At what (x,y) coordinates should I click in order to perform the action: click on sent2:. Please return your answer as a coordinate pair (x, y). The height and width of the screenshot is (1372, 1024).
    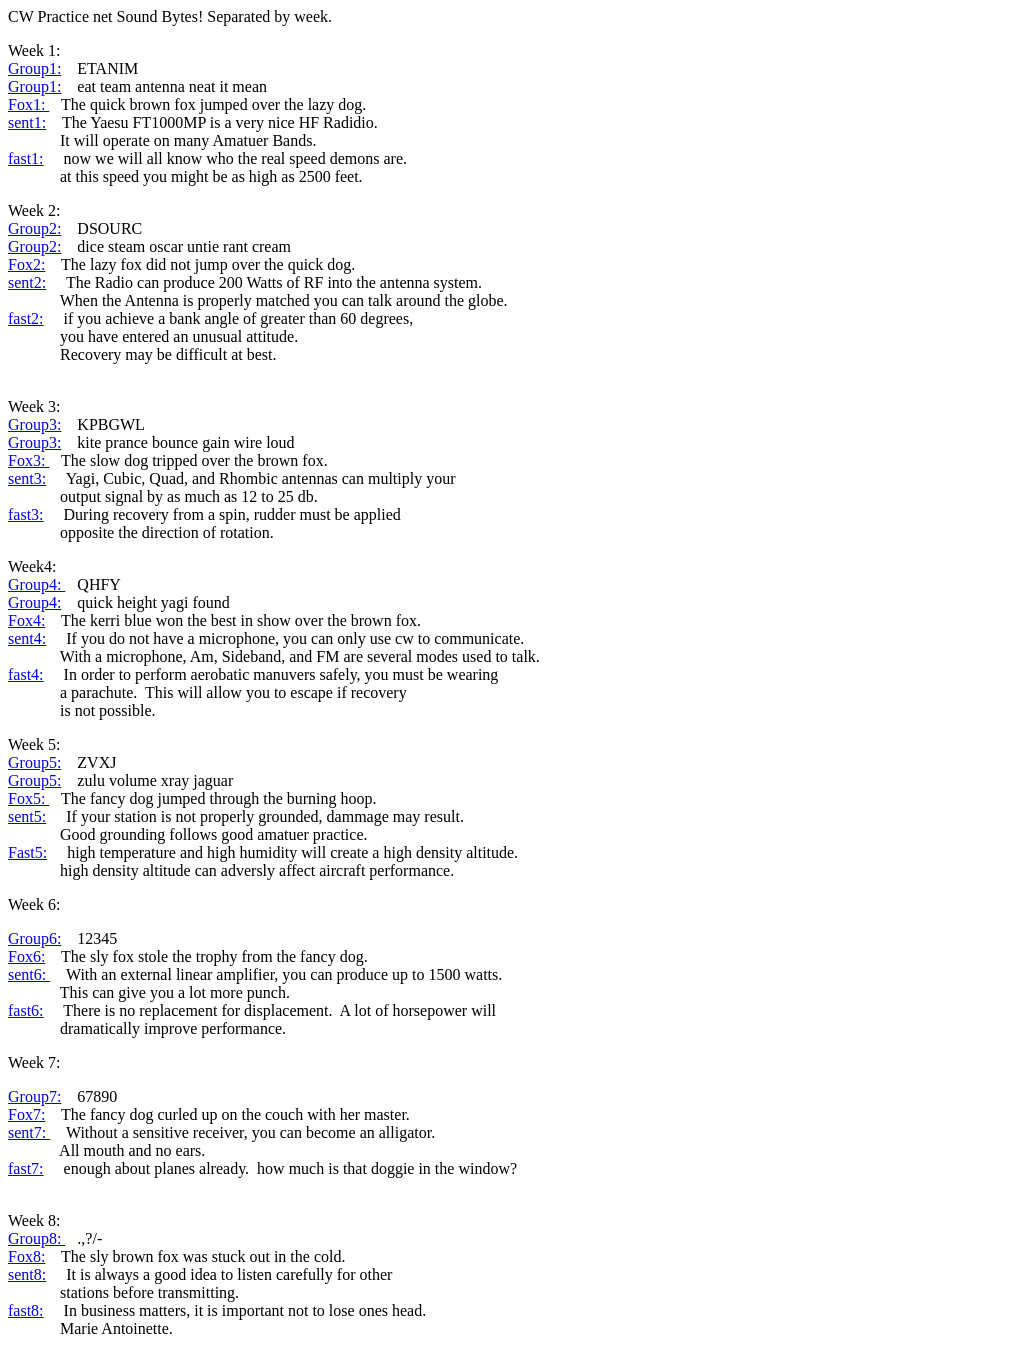
    Looking at the image, I should click on (27, 282).